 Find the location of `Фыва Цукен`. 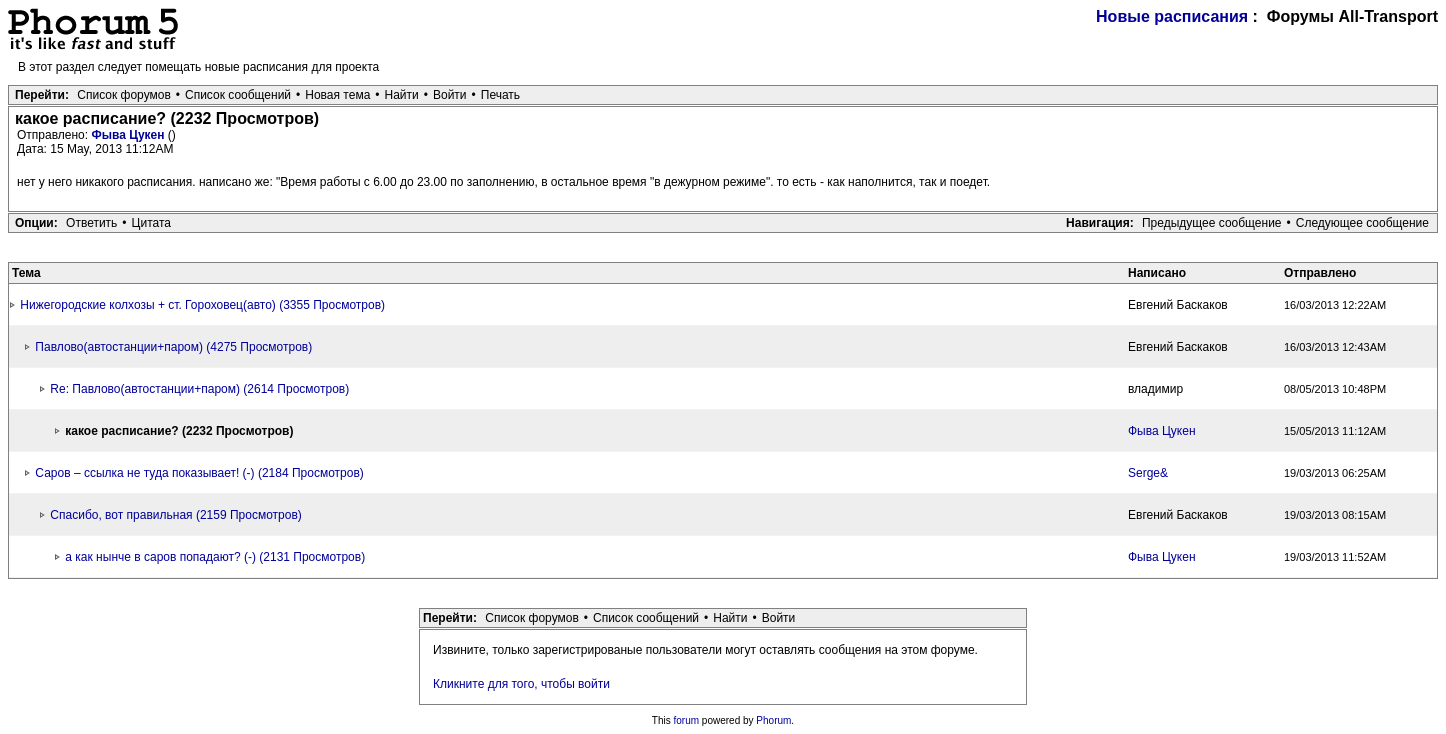

Фыва Цукен is located at coordinates (129, 135).